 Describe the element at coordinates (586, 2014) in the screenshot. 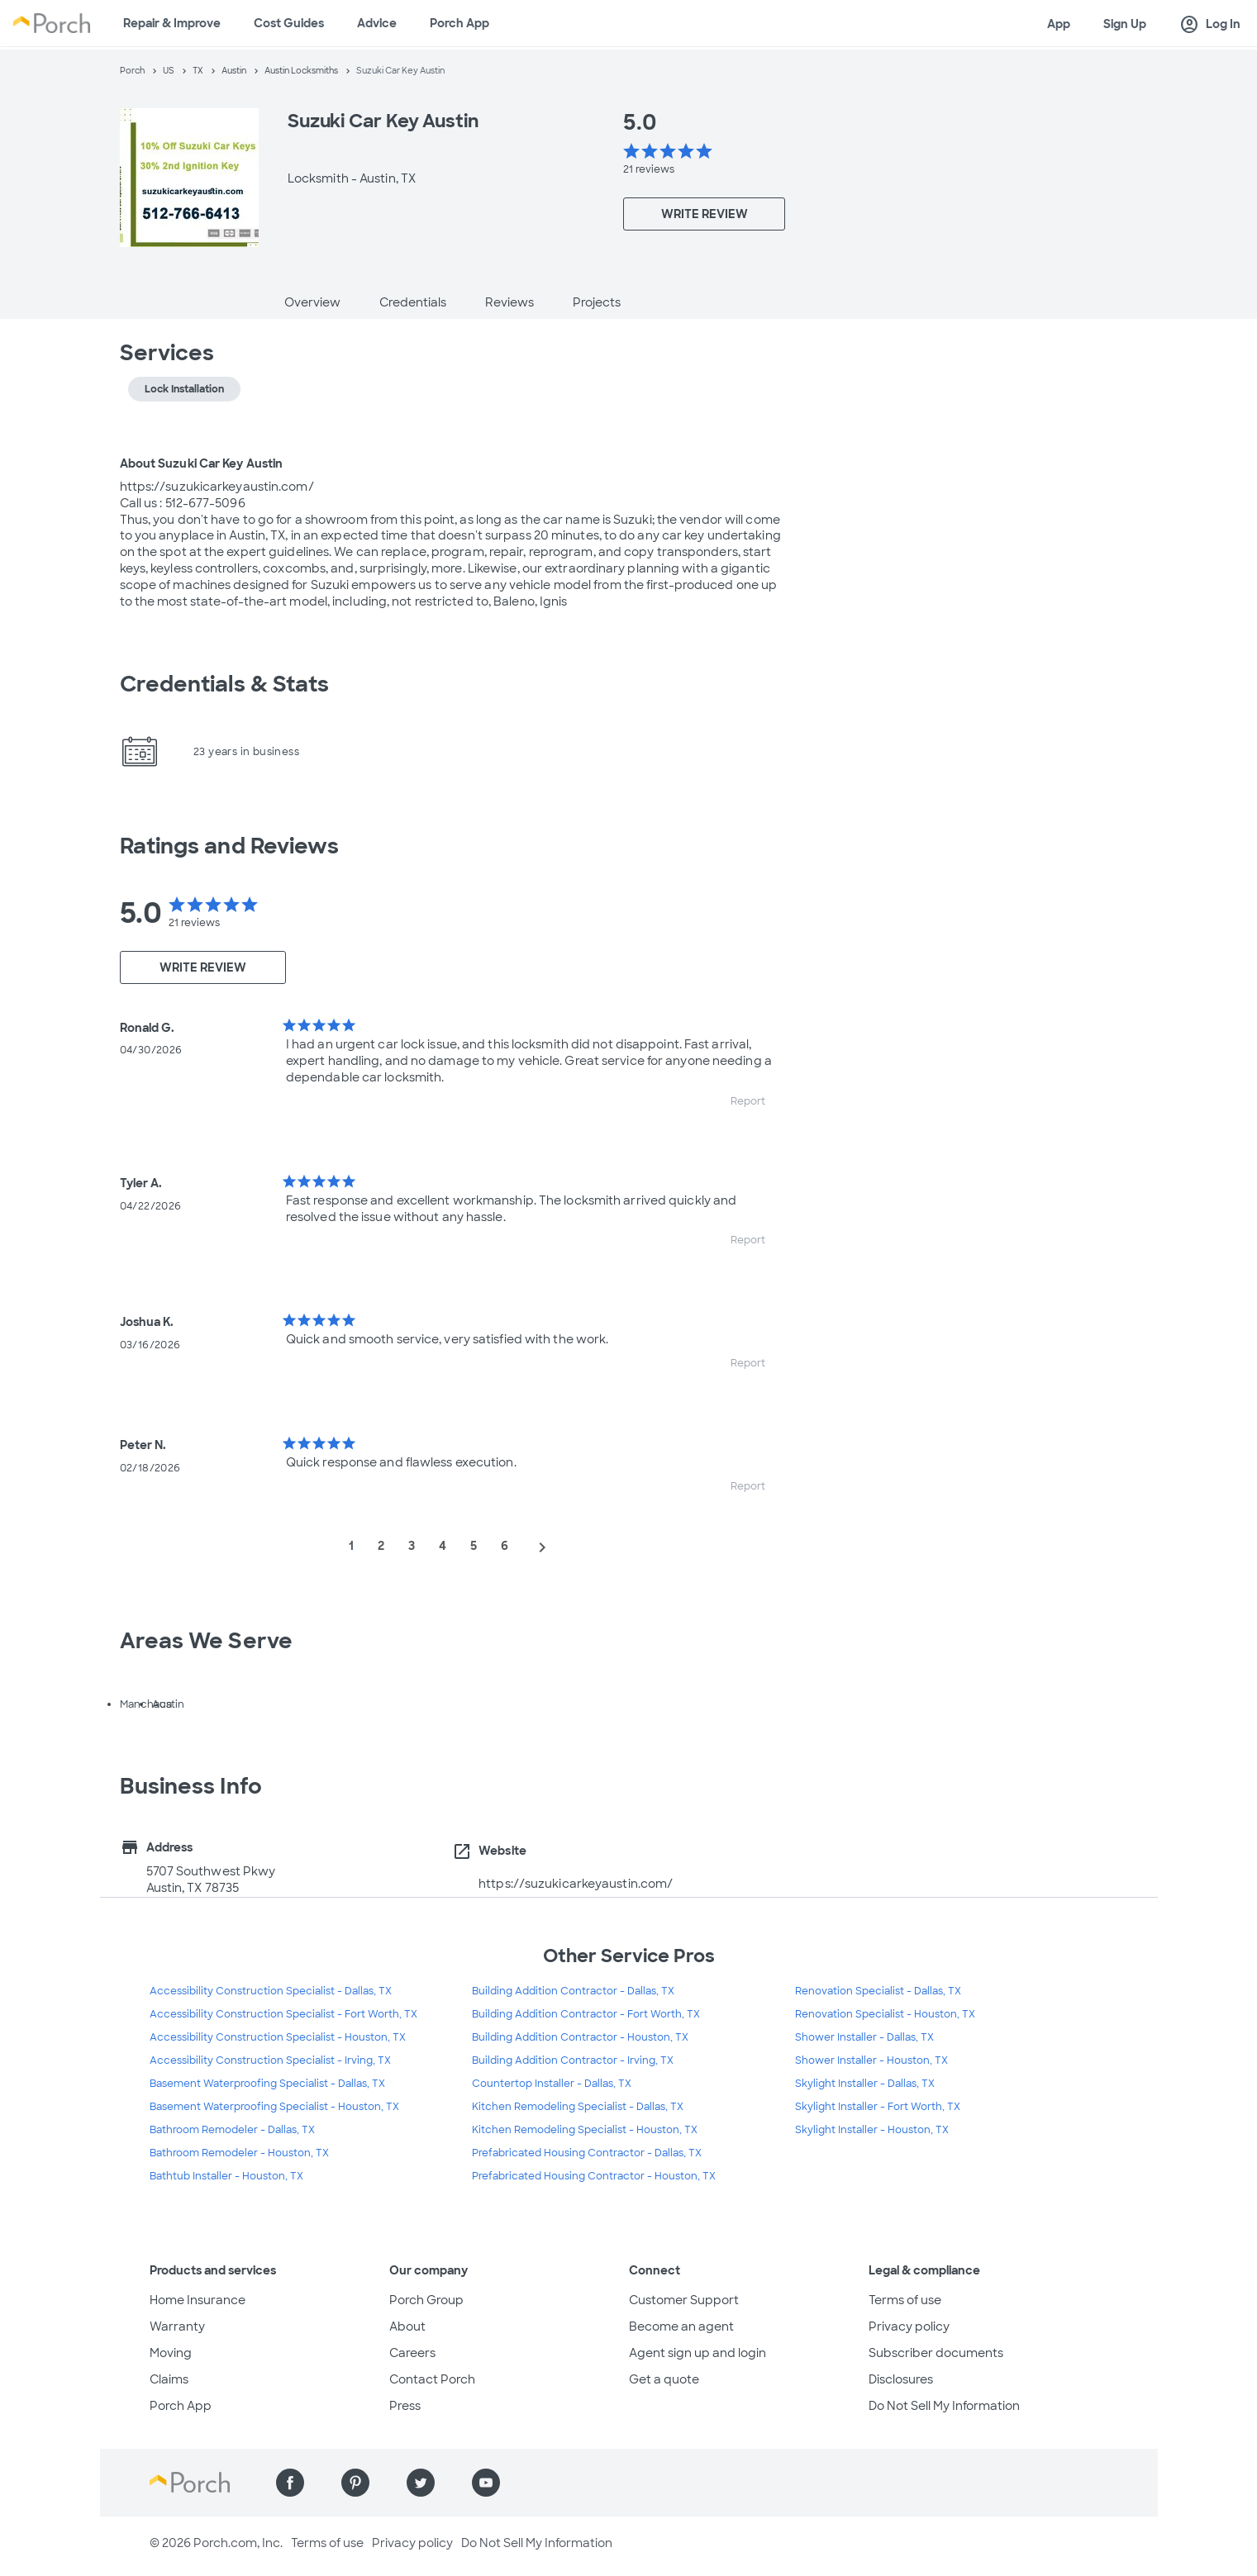

I see `Building Addition Contractor - Fort Worth, TX` at that location.